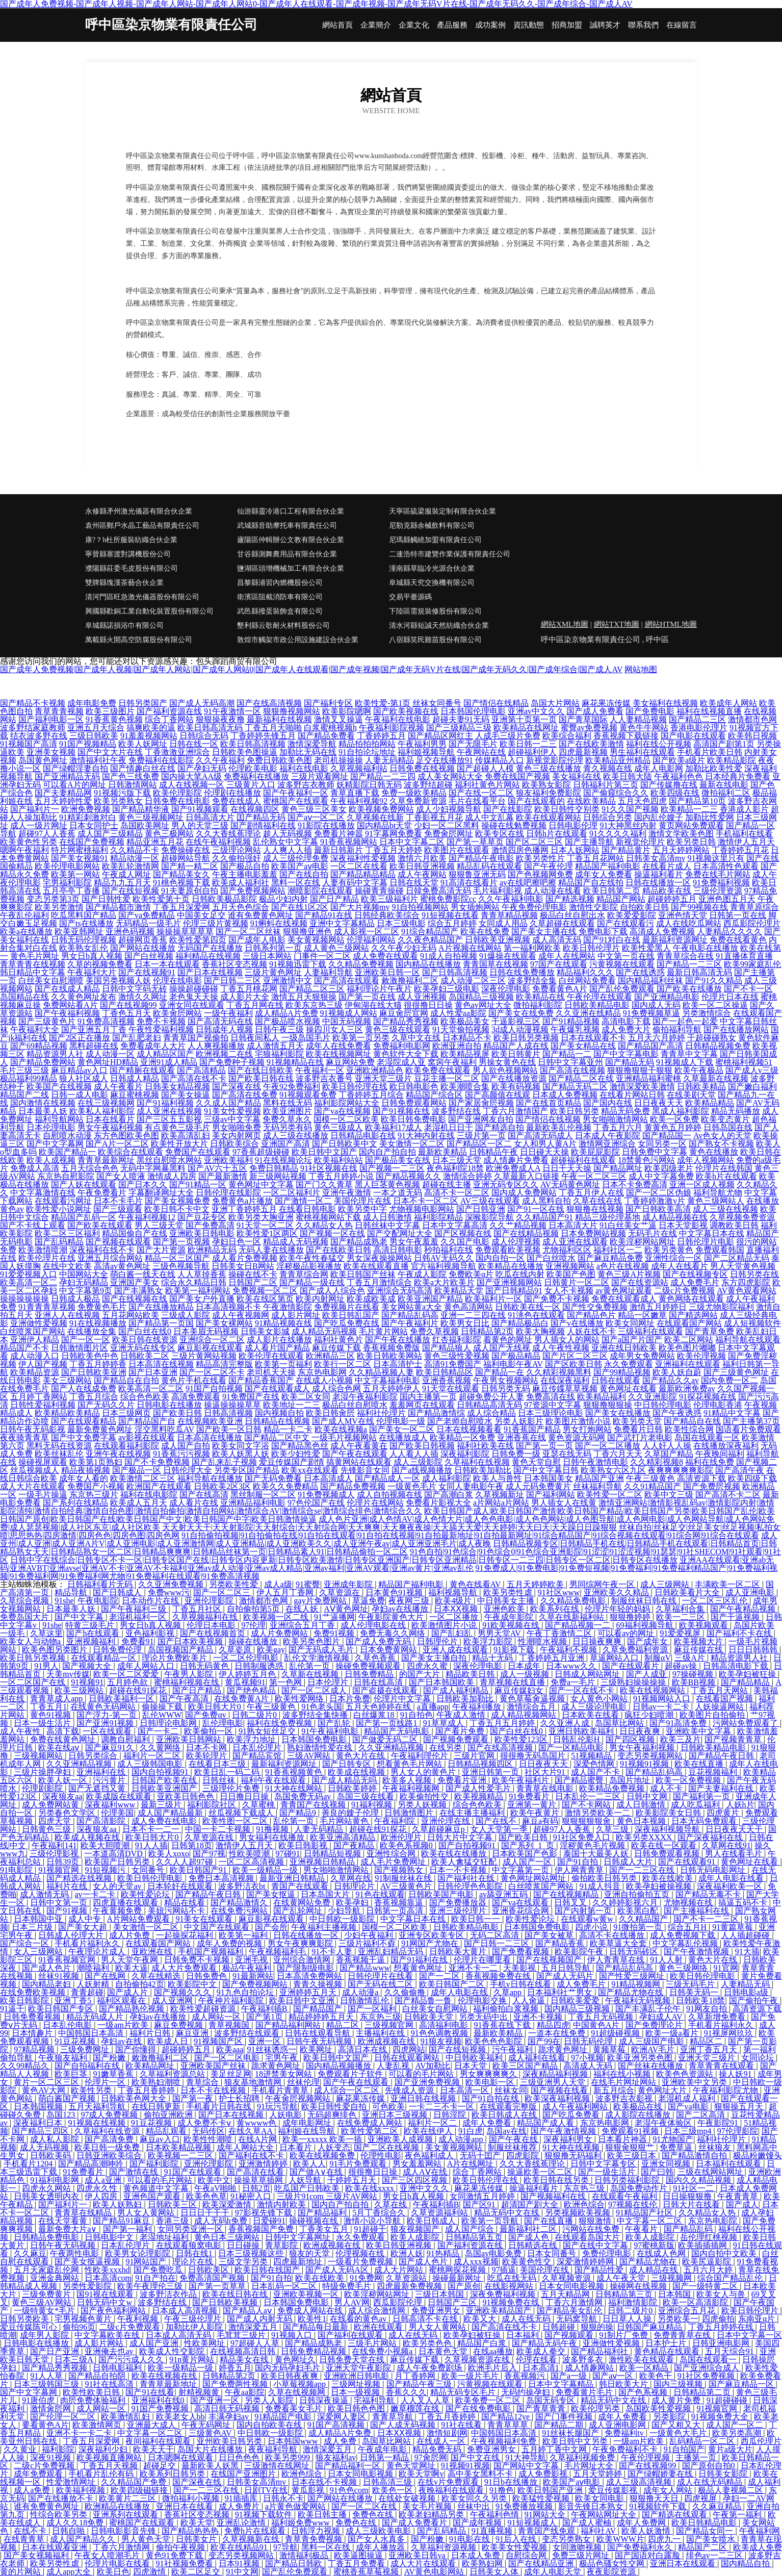 This screenshot has height=2576, width=782. Describe the element at coordinates (663, 2090) in the screenshot. I see `黄色网址大片` at that location.